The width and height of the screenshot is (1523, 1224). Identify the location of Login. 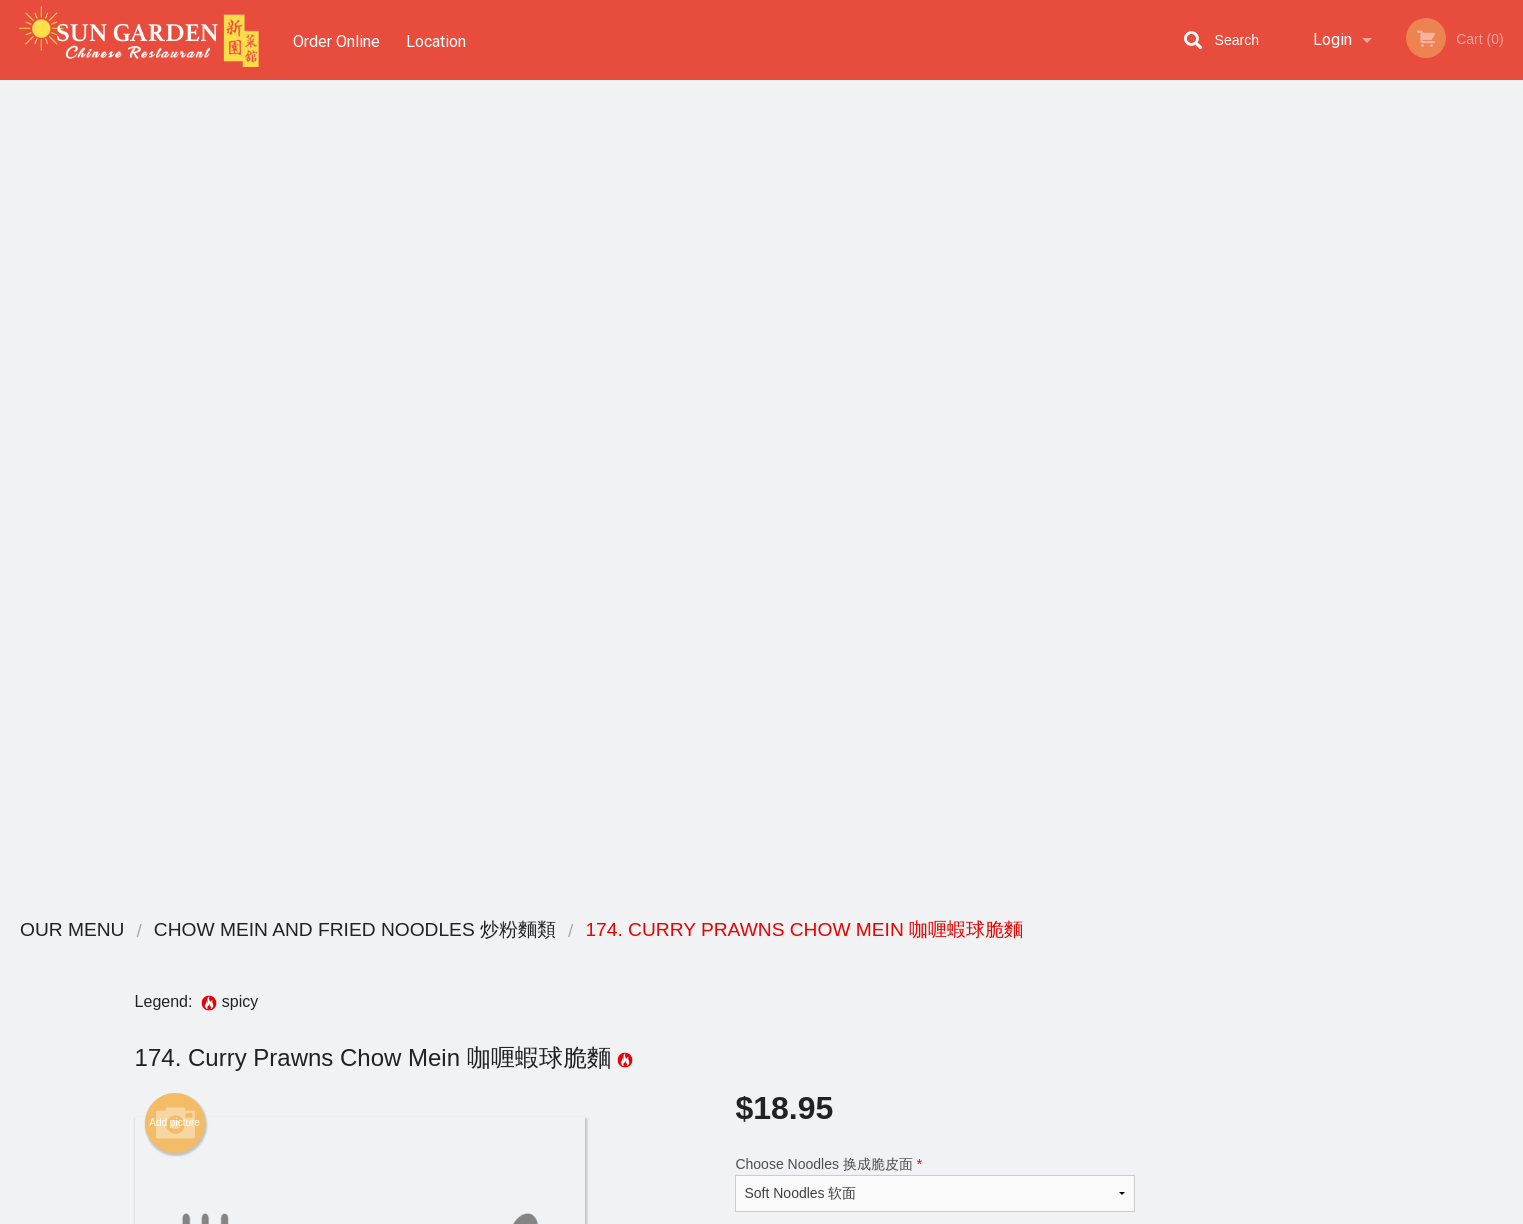
(1332, 39).